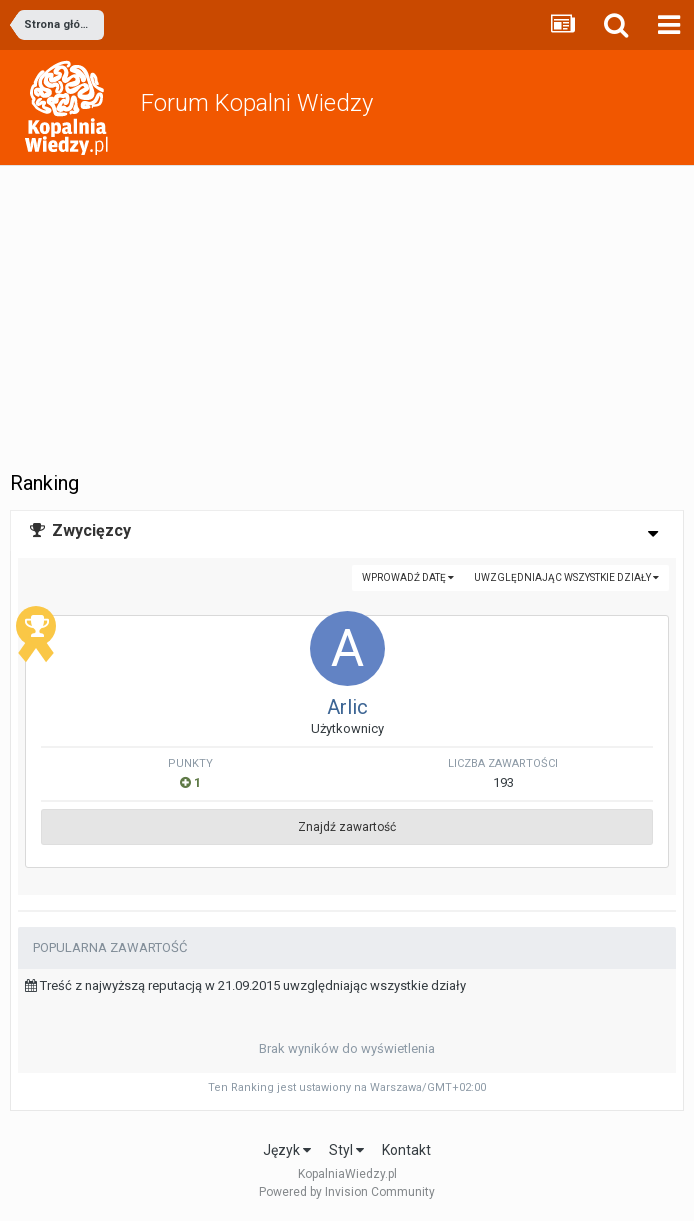  Describe the element at coordinates (347, 827) in the screenshot. I see `Znajdź zawartość` at that location.